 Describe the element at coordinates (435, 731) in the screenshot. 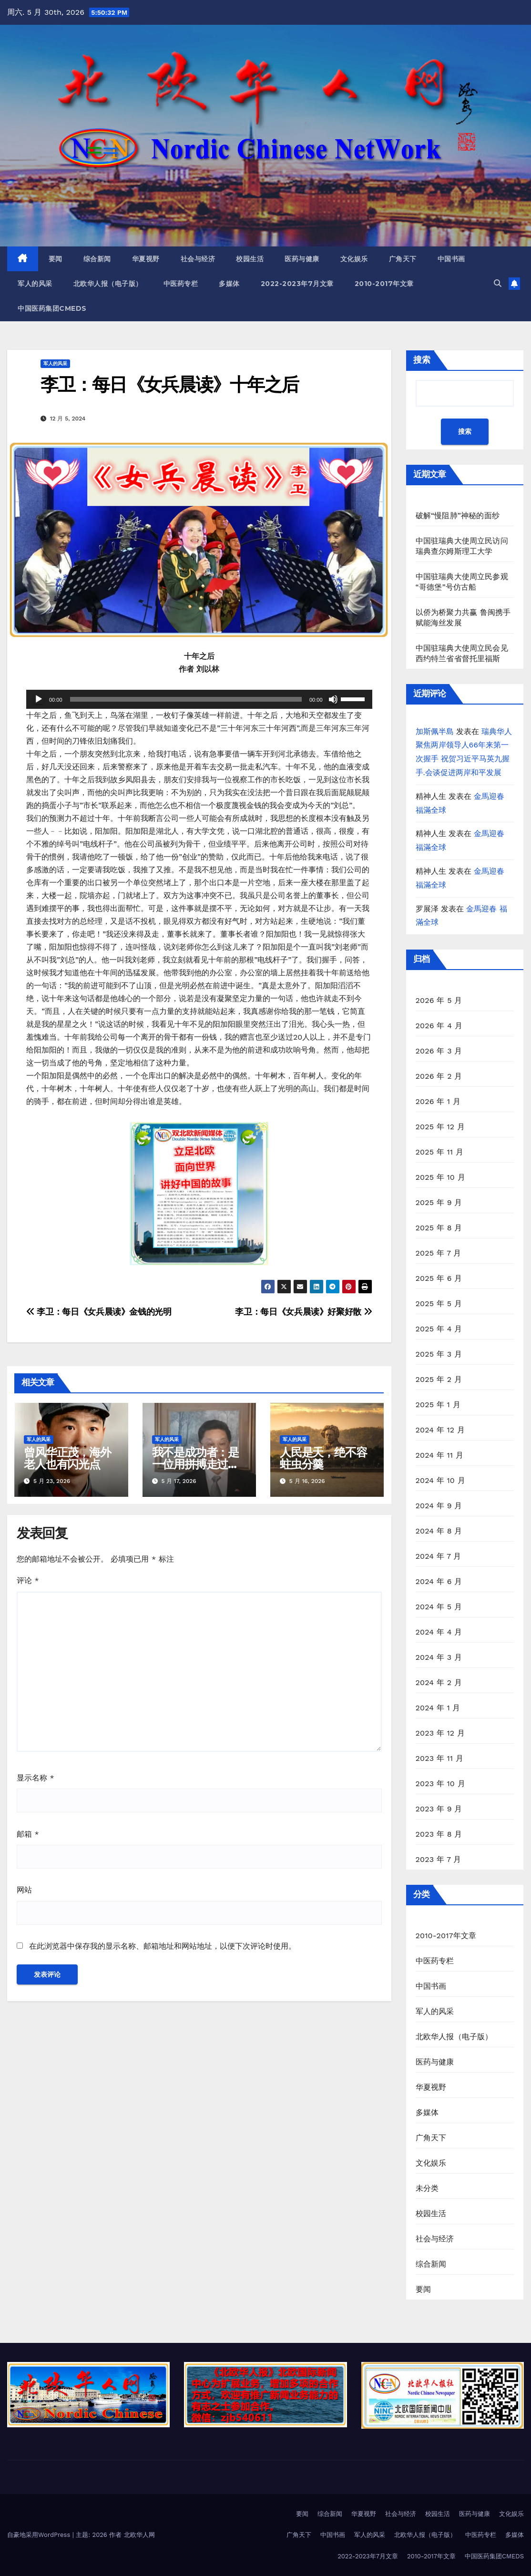

I see `加斯佩半島` at that location.